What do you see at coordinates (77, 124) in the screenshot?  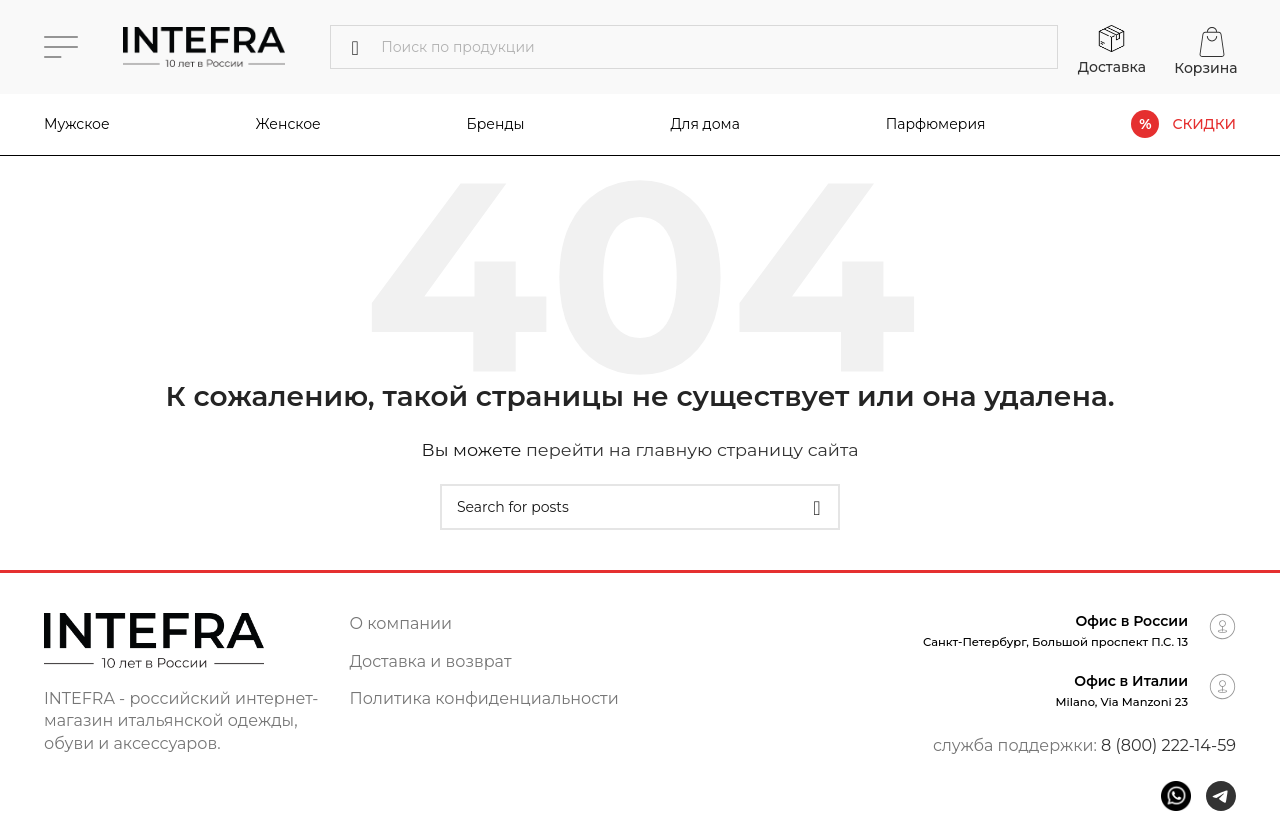 I see `Мужское` at bounding box center [77, 124].